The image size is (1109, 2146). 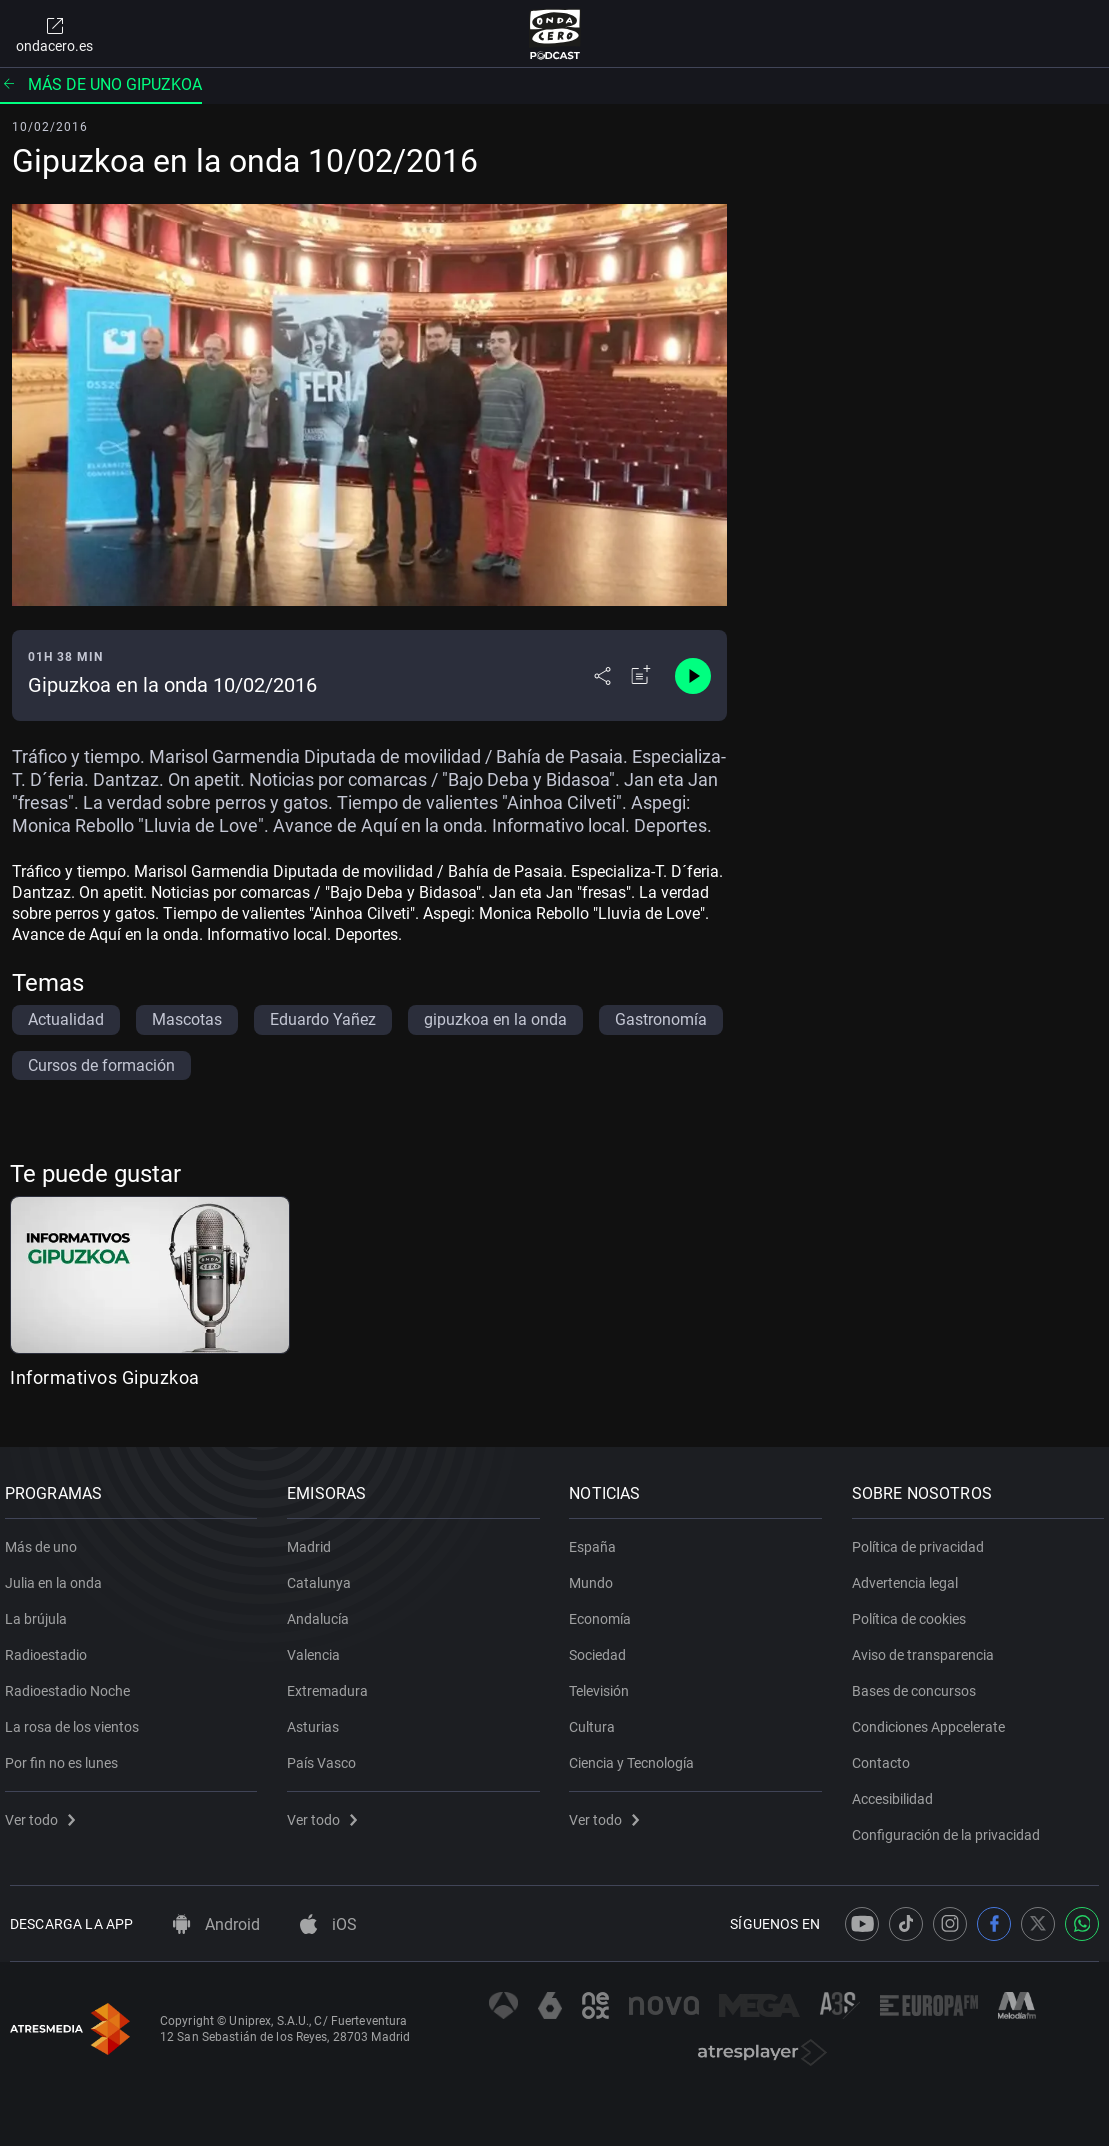 I want to click on [Añadir a mi radio], so click(x=641, y=676).